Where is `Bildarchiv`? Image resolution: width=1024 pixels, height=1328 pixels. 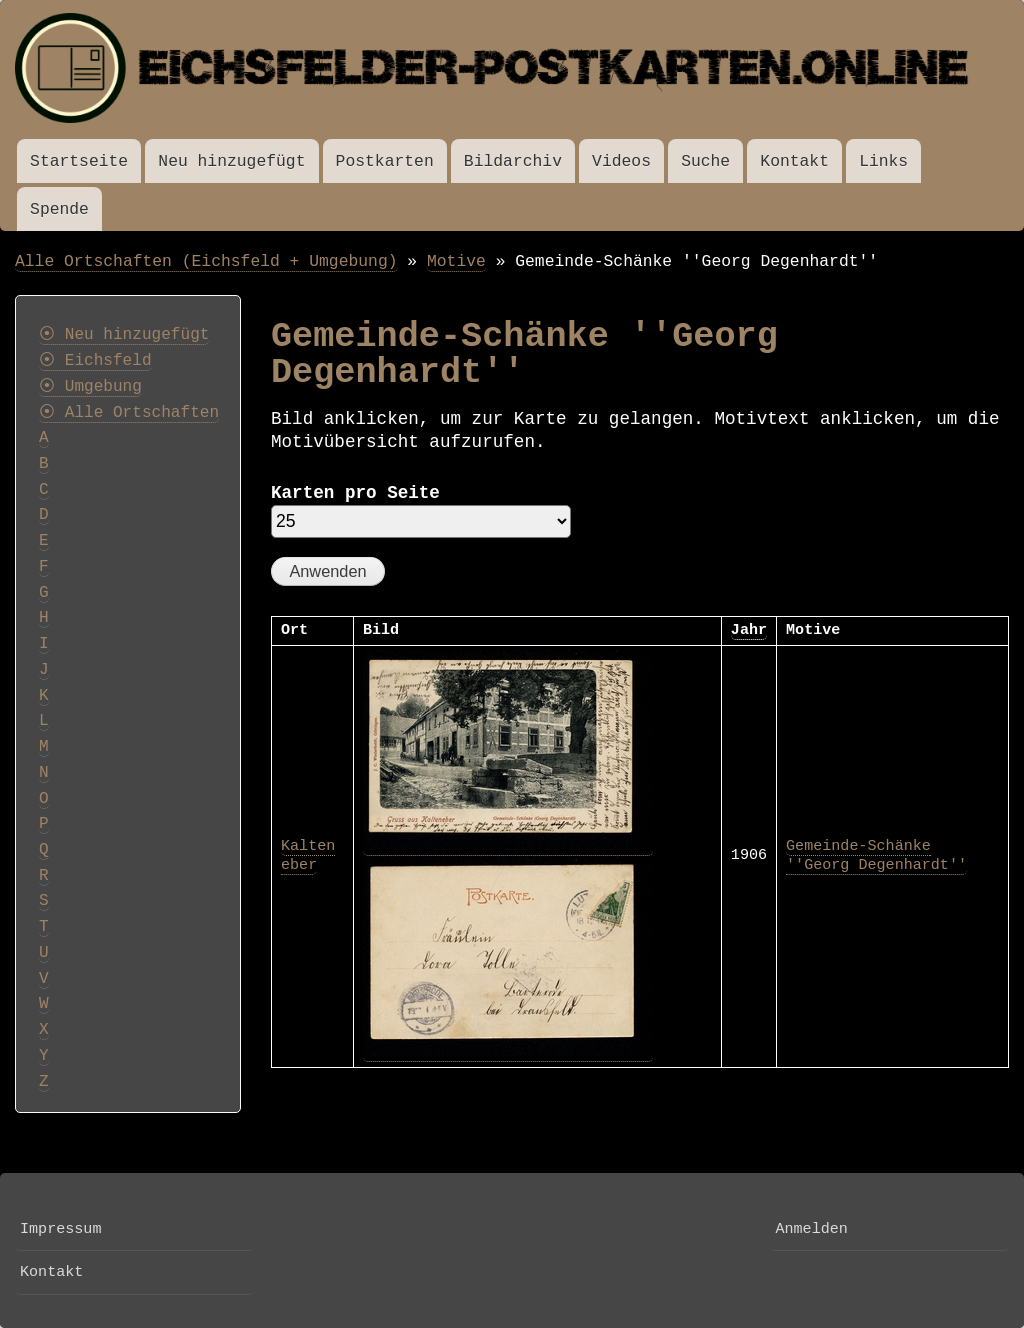
Bildarchiv is located at coordinates (513, 161).